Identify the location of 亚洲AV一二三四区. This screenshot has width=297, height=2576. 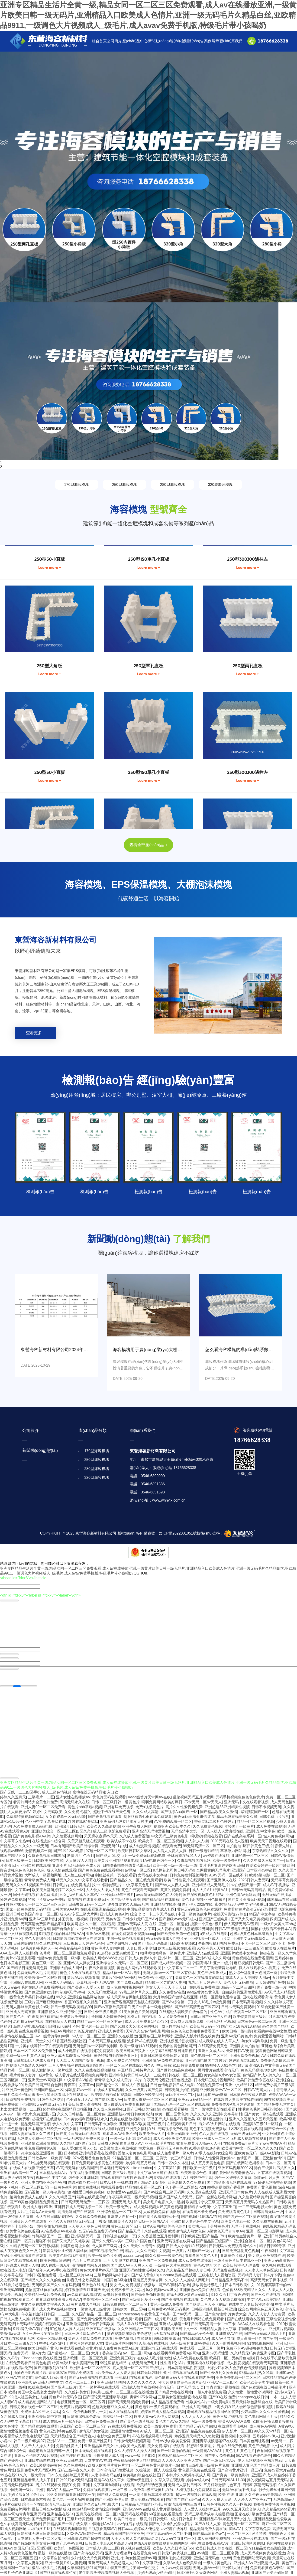
(222, 2382).